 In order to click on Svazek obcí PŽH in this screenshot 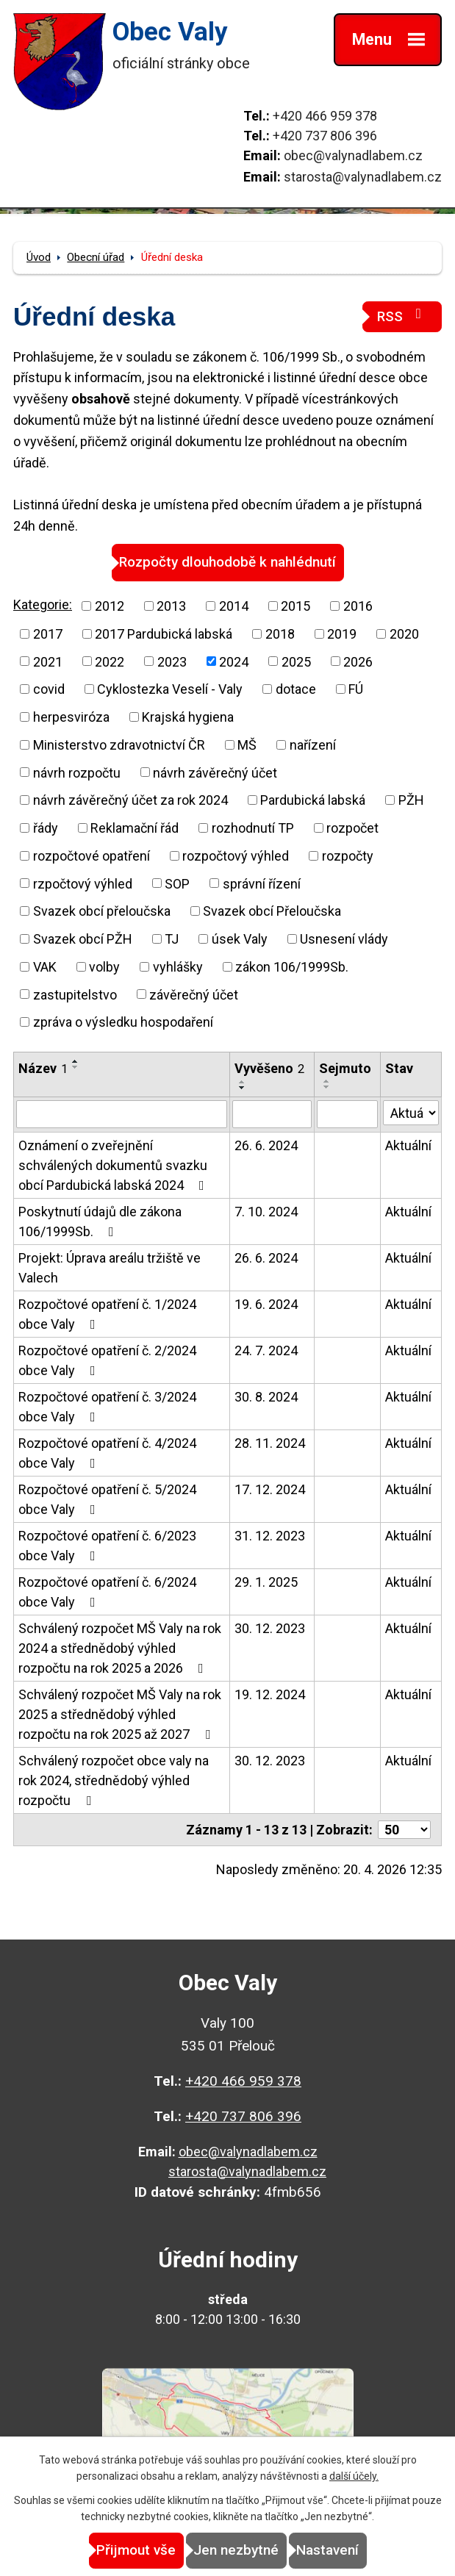, I will do `click(82, 939)`.